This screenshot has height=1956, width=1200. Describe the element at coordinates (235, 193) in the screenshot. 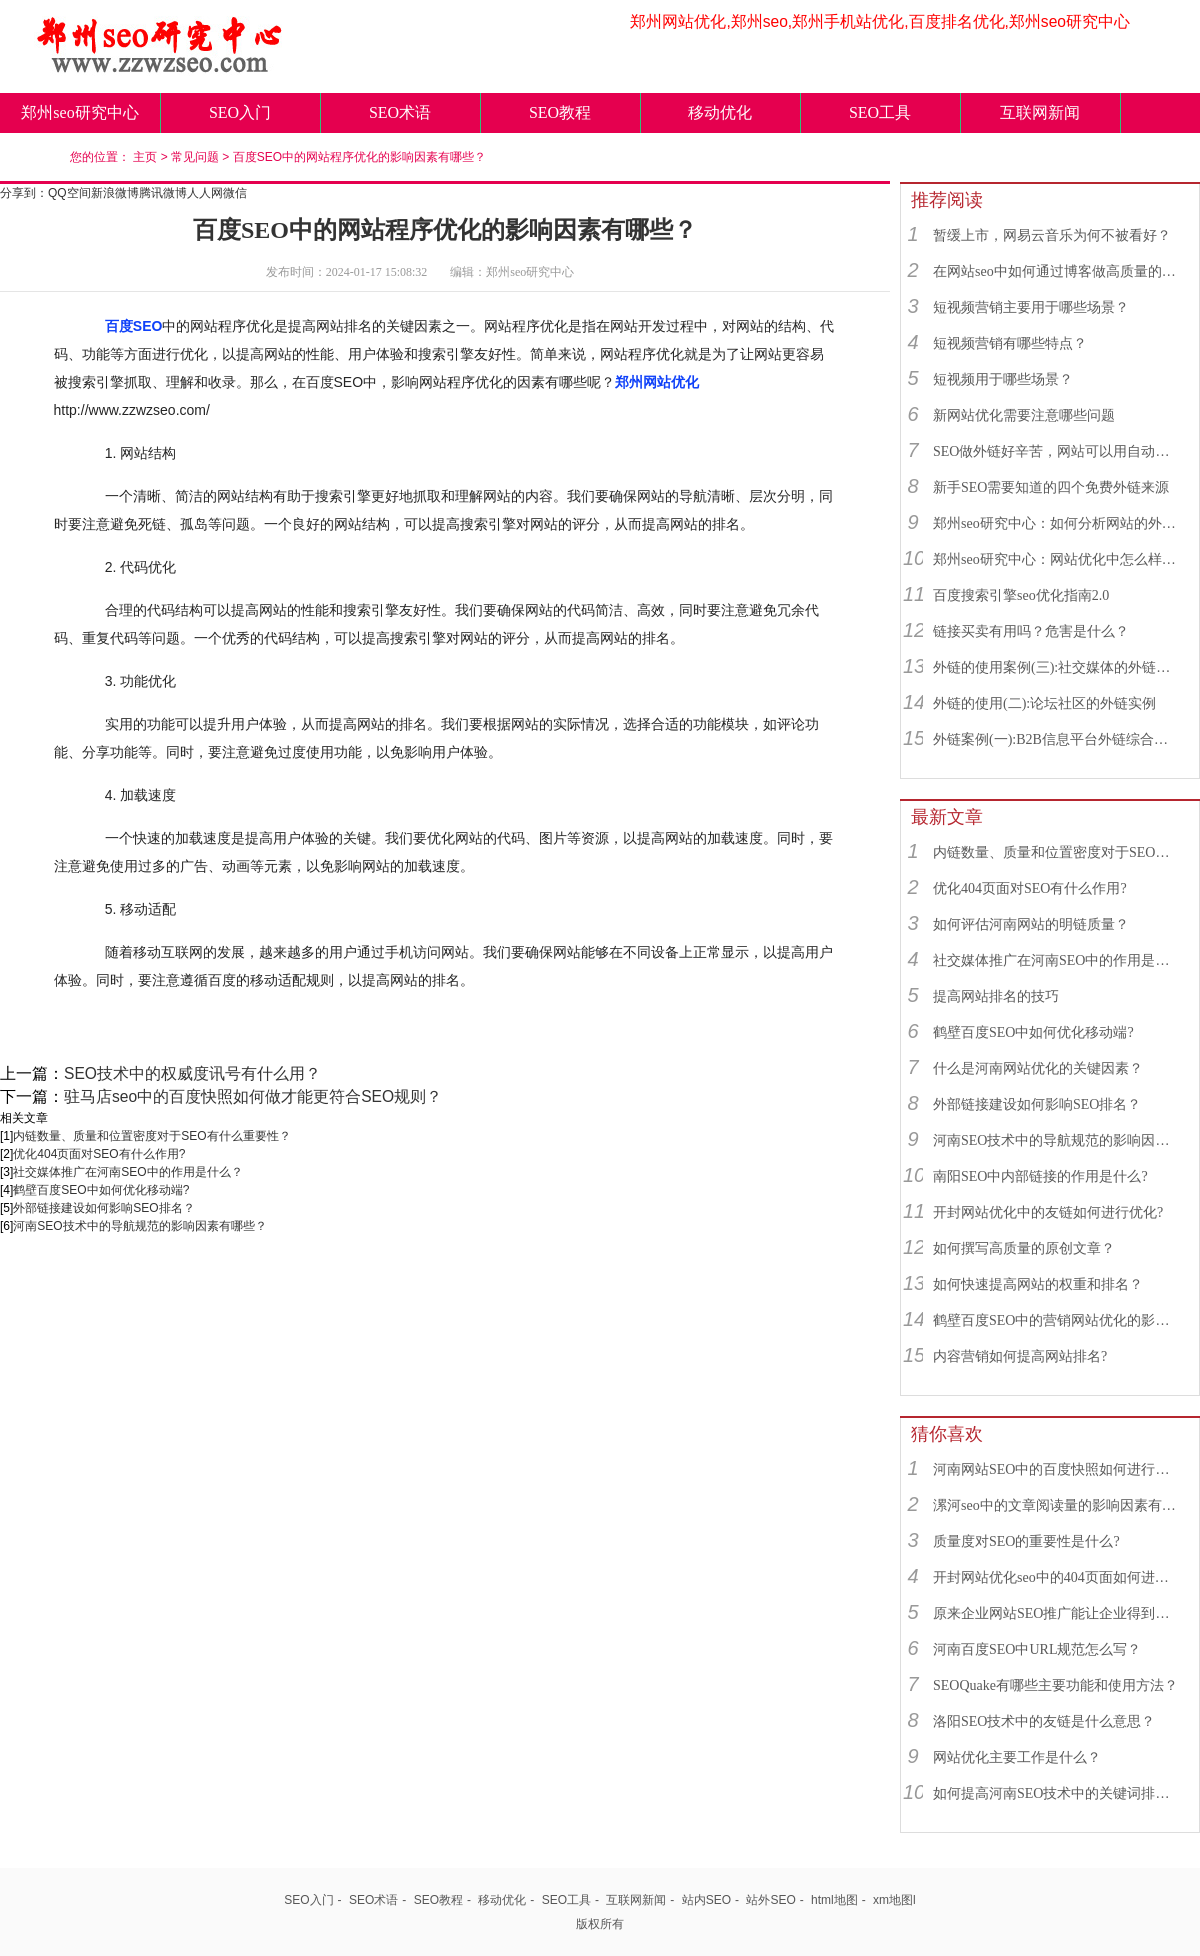

I see `微信` at that location.